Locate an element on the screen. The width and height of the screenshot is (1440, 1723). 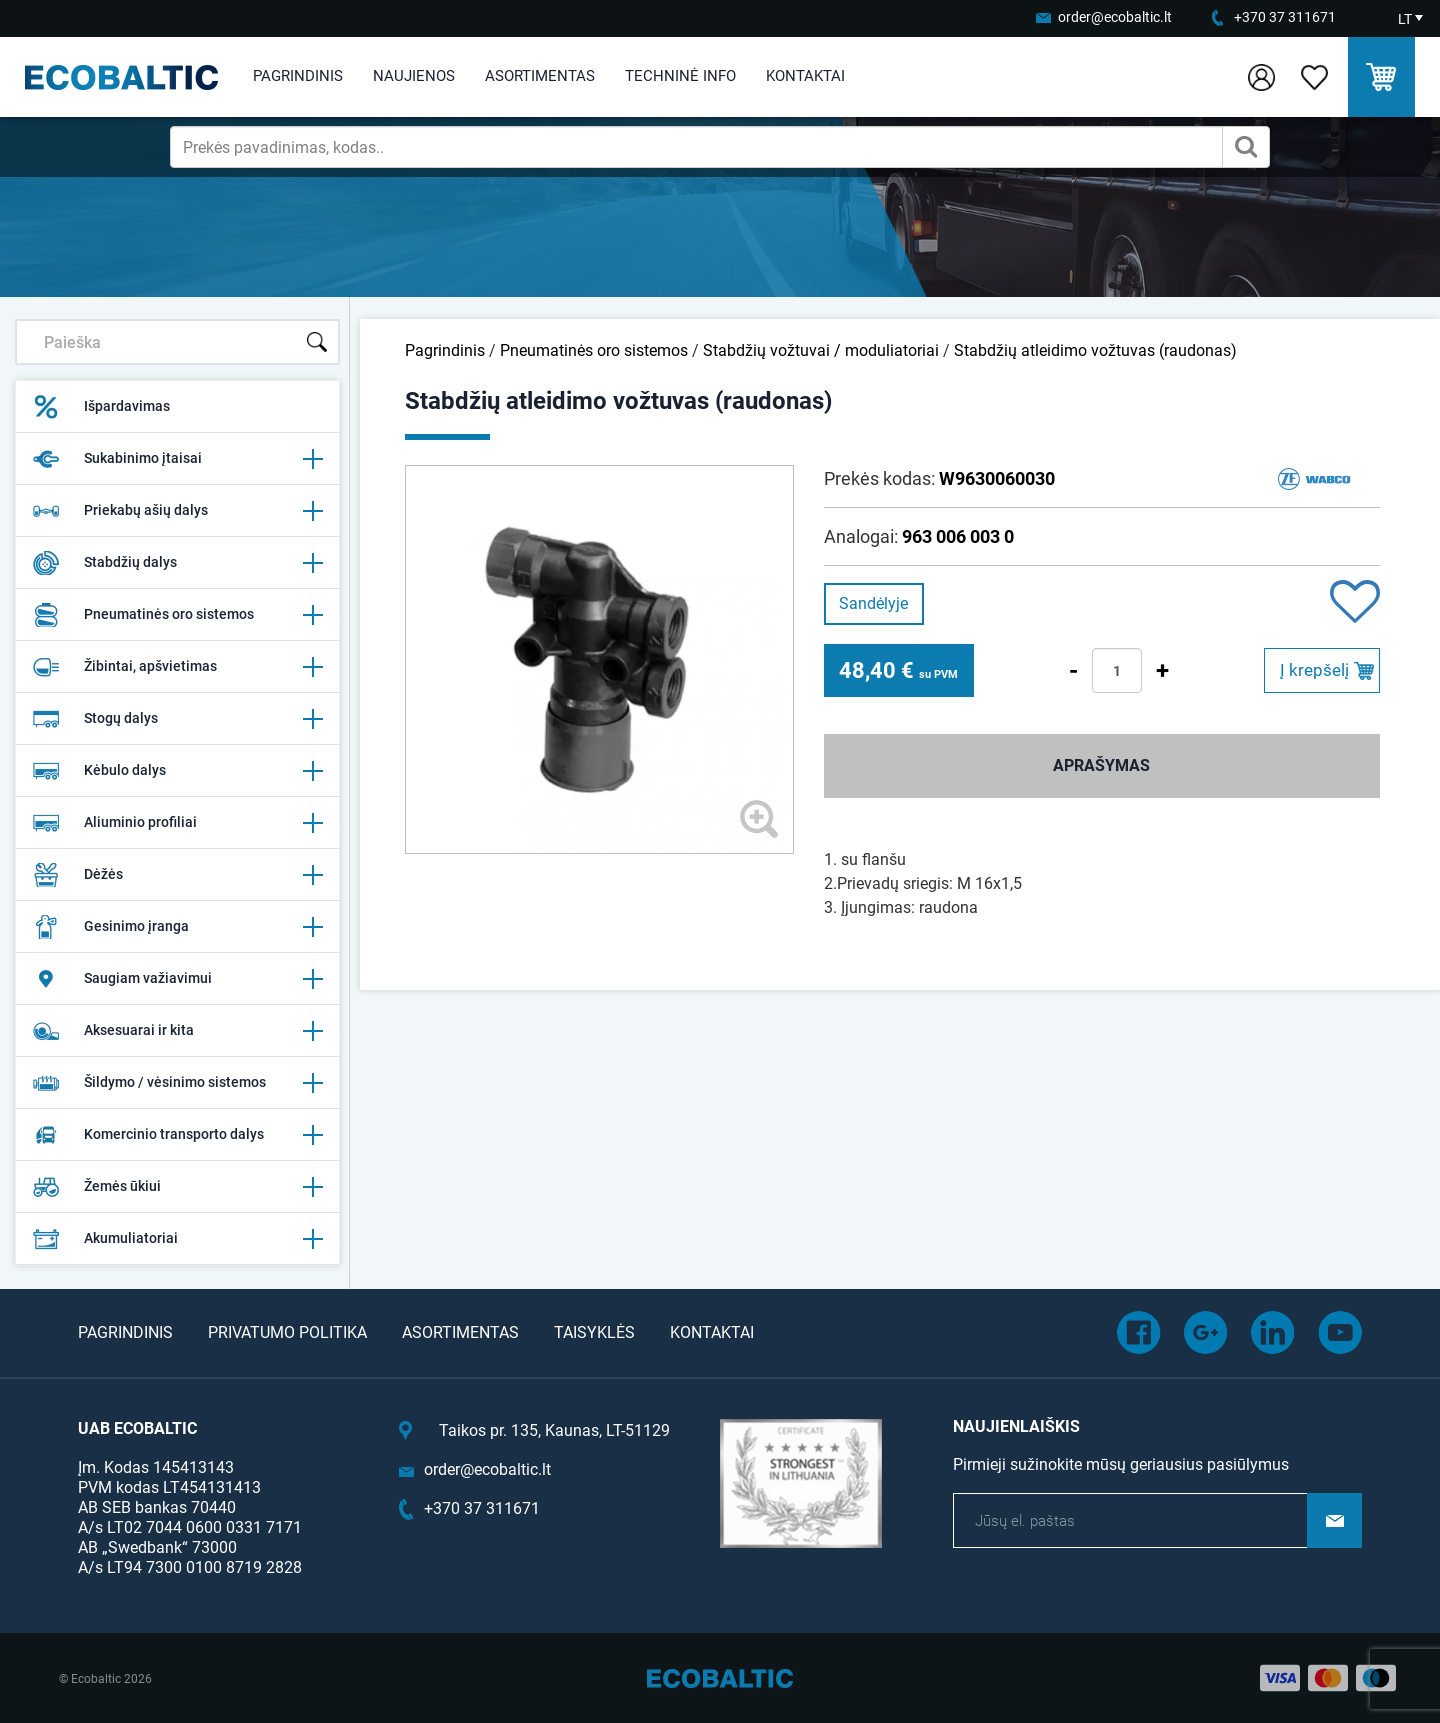
Aliuminio profiliai is located at coordinates (177, 823).